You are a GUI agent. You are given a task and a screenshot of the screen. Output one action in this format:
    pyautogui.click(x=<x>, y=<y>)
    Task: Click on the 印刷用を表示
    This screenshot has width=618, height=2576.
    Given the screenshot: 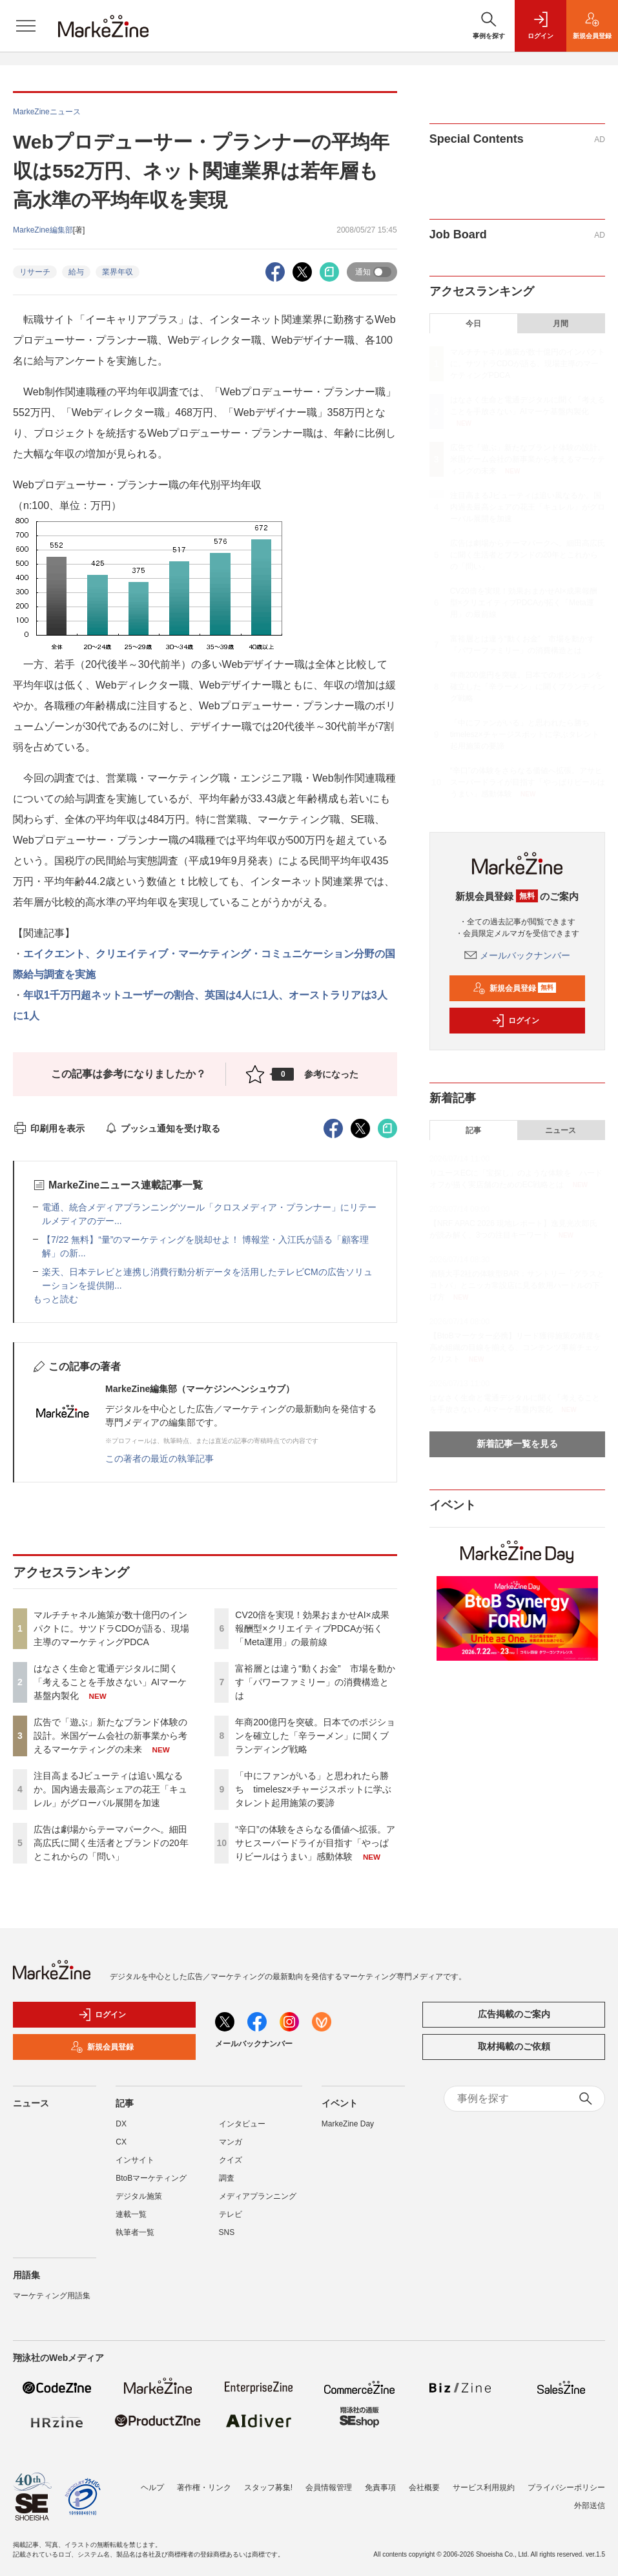 What is the action you would take?
    pyautogui.click(x=49, y=1128)
    